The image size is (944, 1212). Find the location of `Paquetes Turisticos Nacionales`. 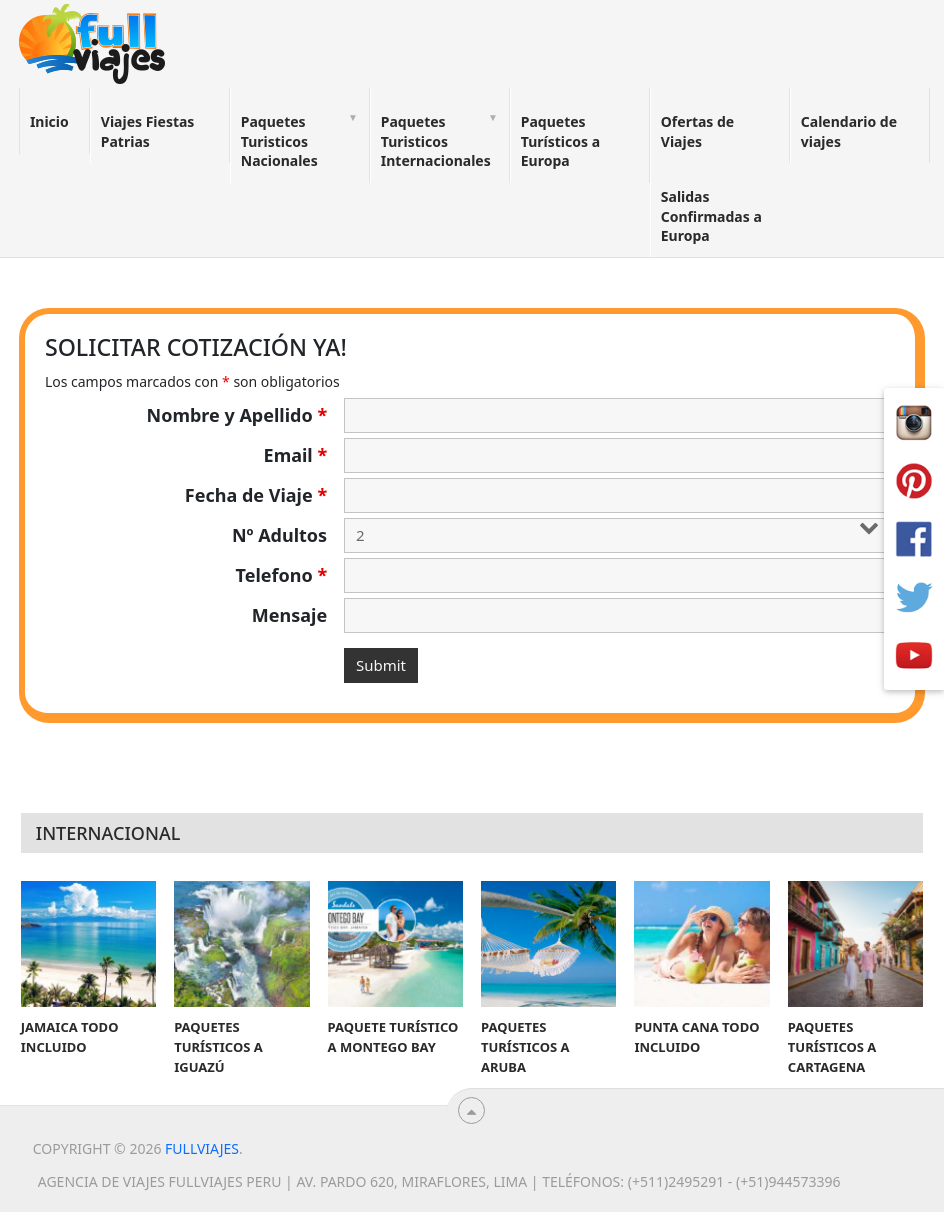

Paquetes Turisticos Nacionales is located at coordinates (279, 141).